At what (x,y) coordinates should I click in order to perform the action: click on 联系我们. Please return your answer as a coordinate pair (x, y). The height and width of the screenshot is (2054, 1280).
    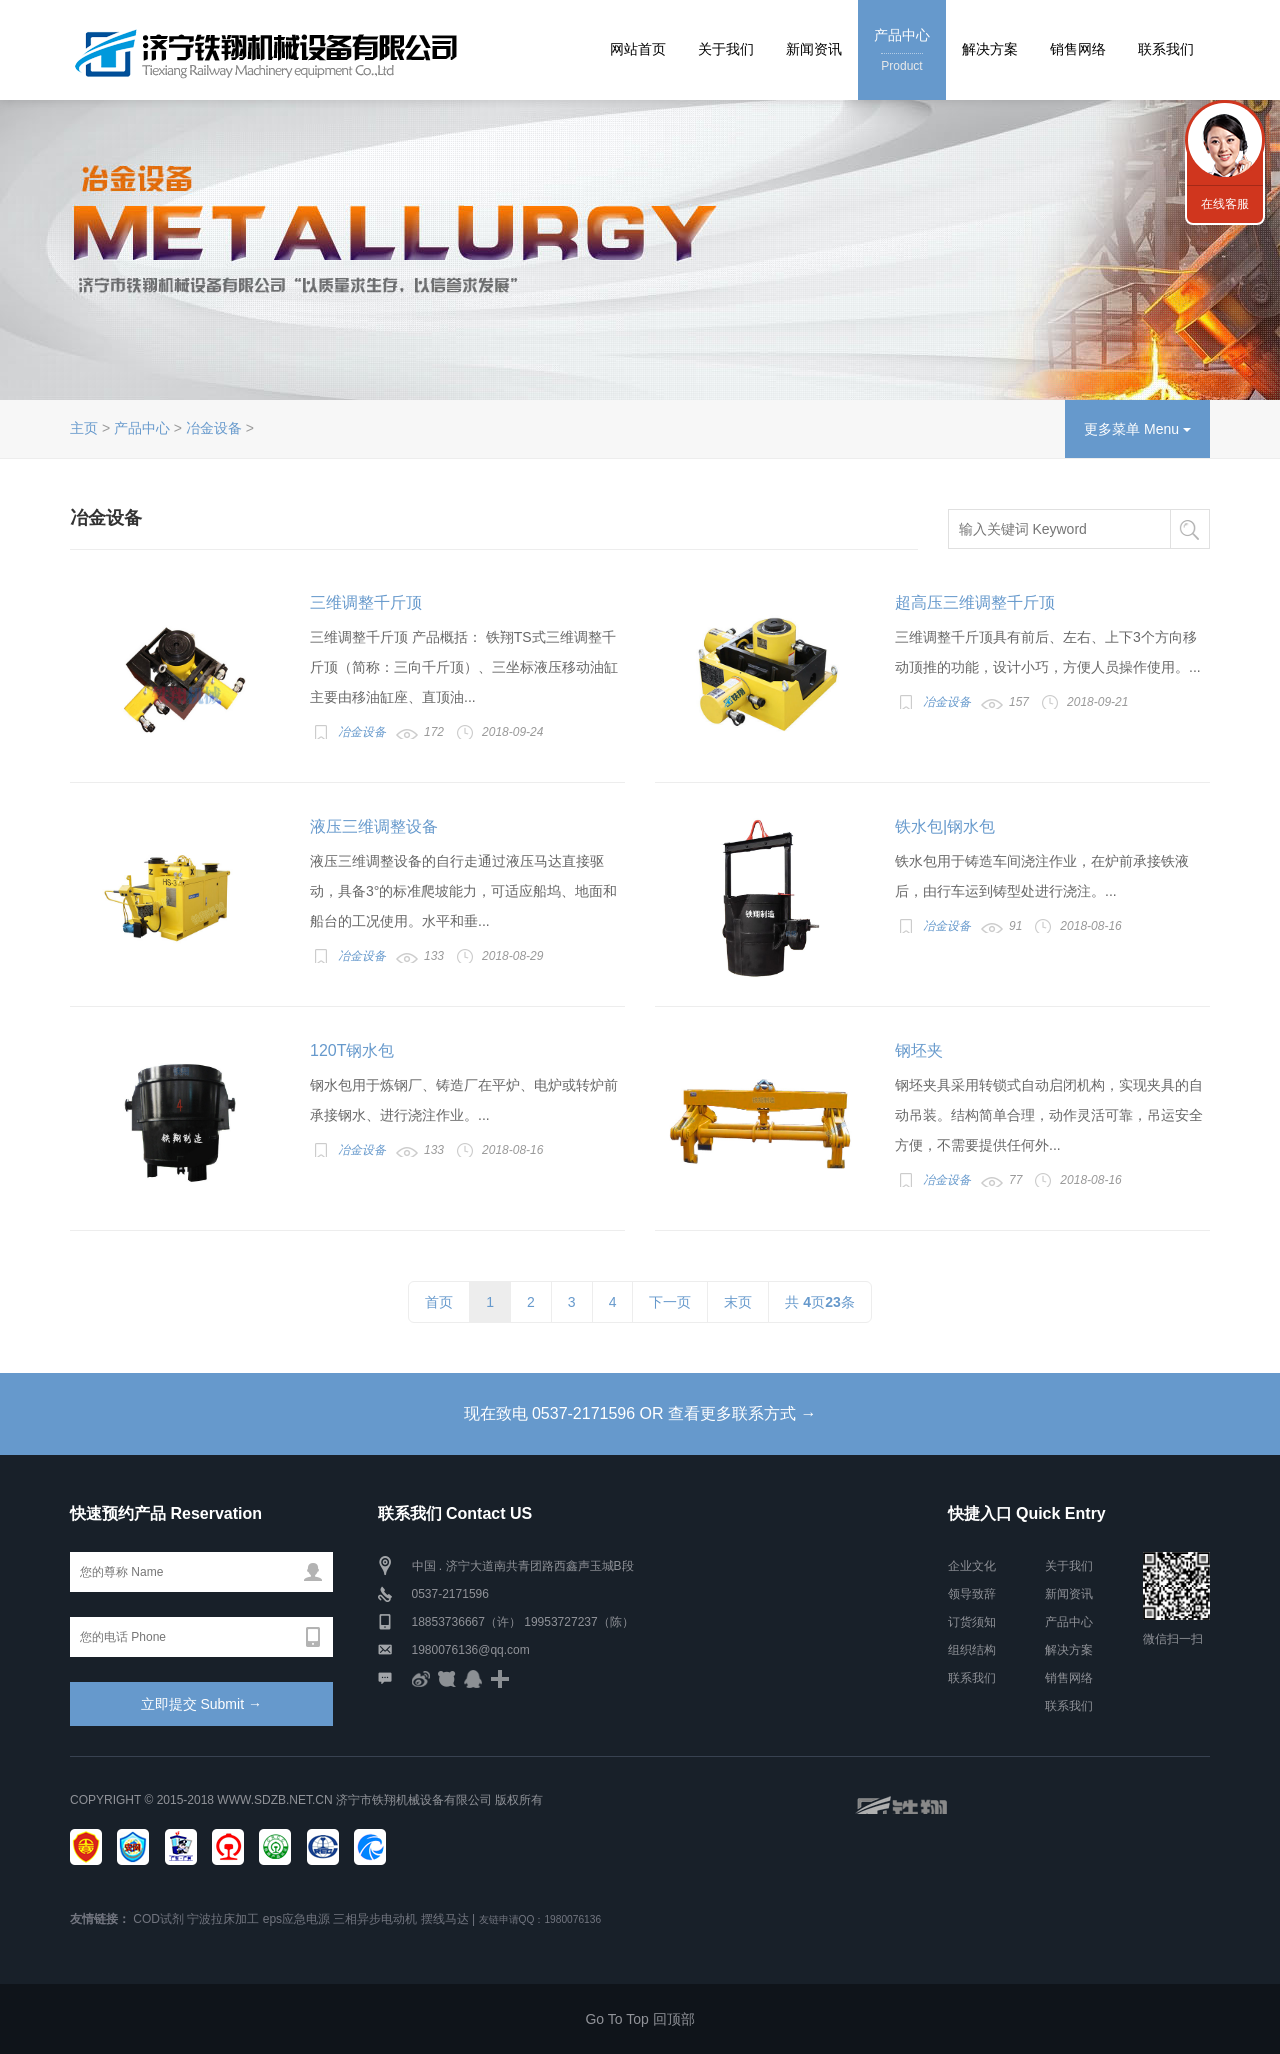
    Looking at the image, I should click on (1166, 49).